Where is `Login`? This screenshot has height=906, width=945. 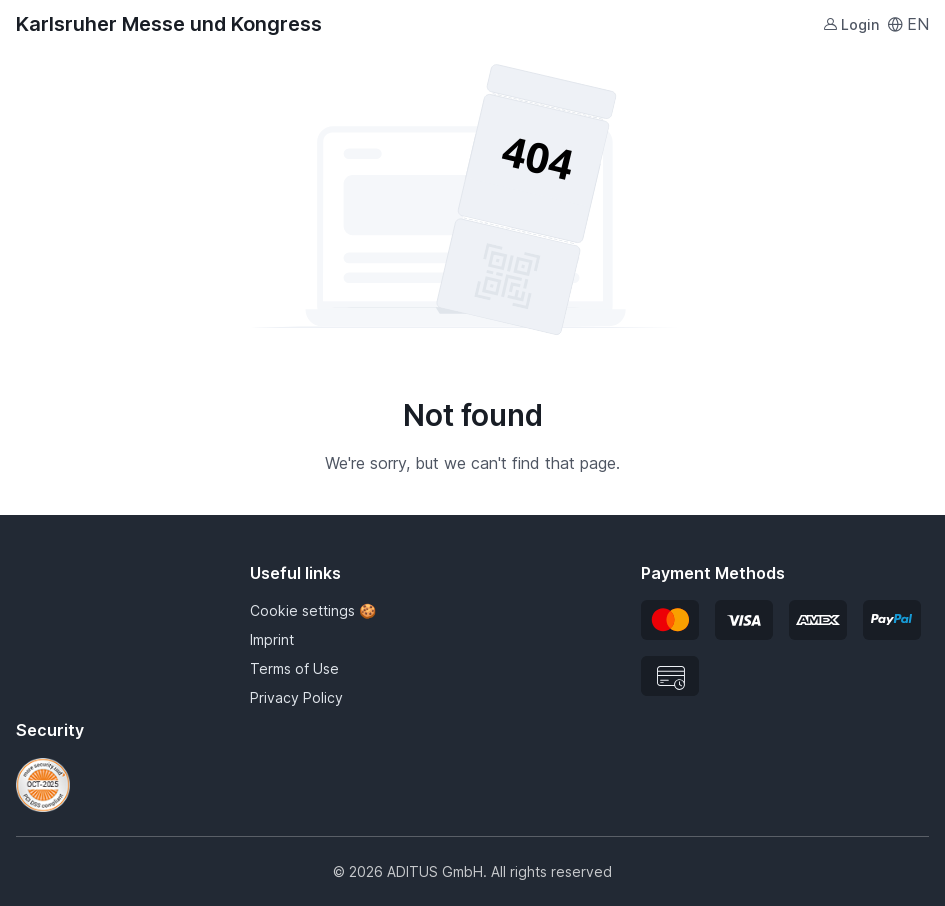
Login is located at coordinates (851, 24).